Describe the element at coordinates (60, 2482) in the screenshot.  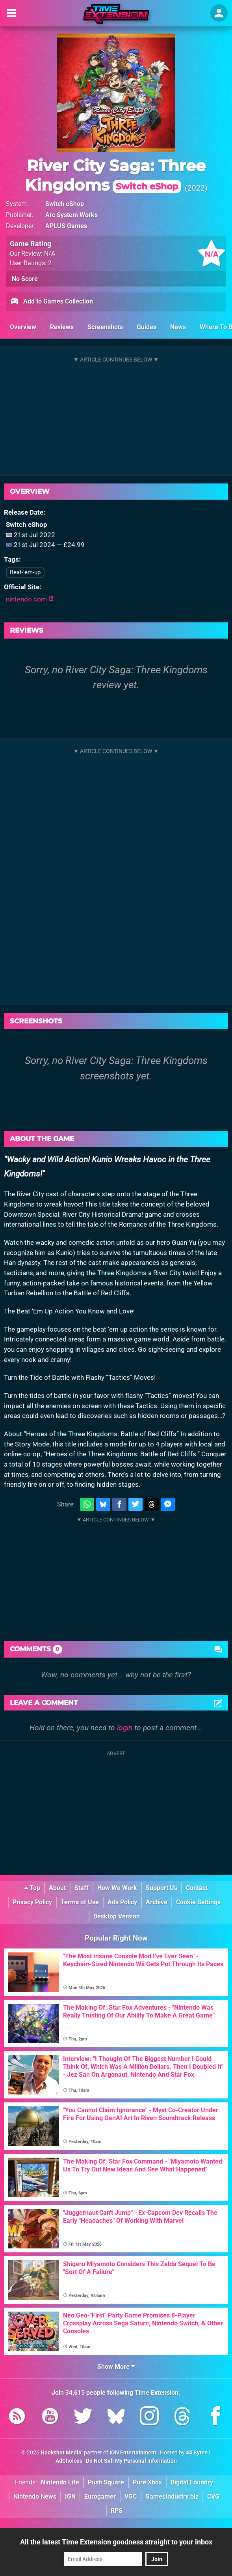
I see `Nintendo Life` at that location.